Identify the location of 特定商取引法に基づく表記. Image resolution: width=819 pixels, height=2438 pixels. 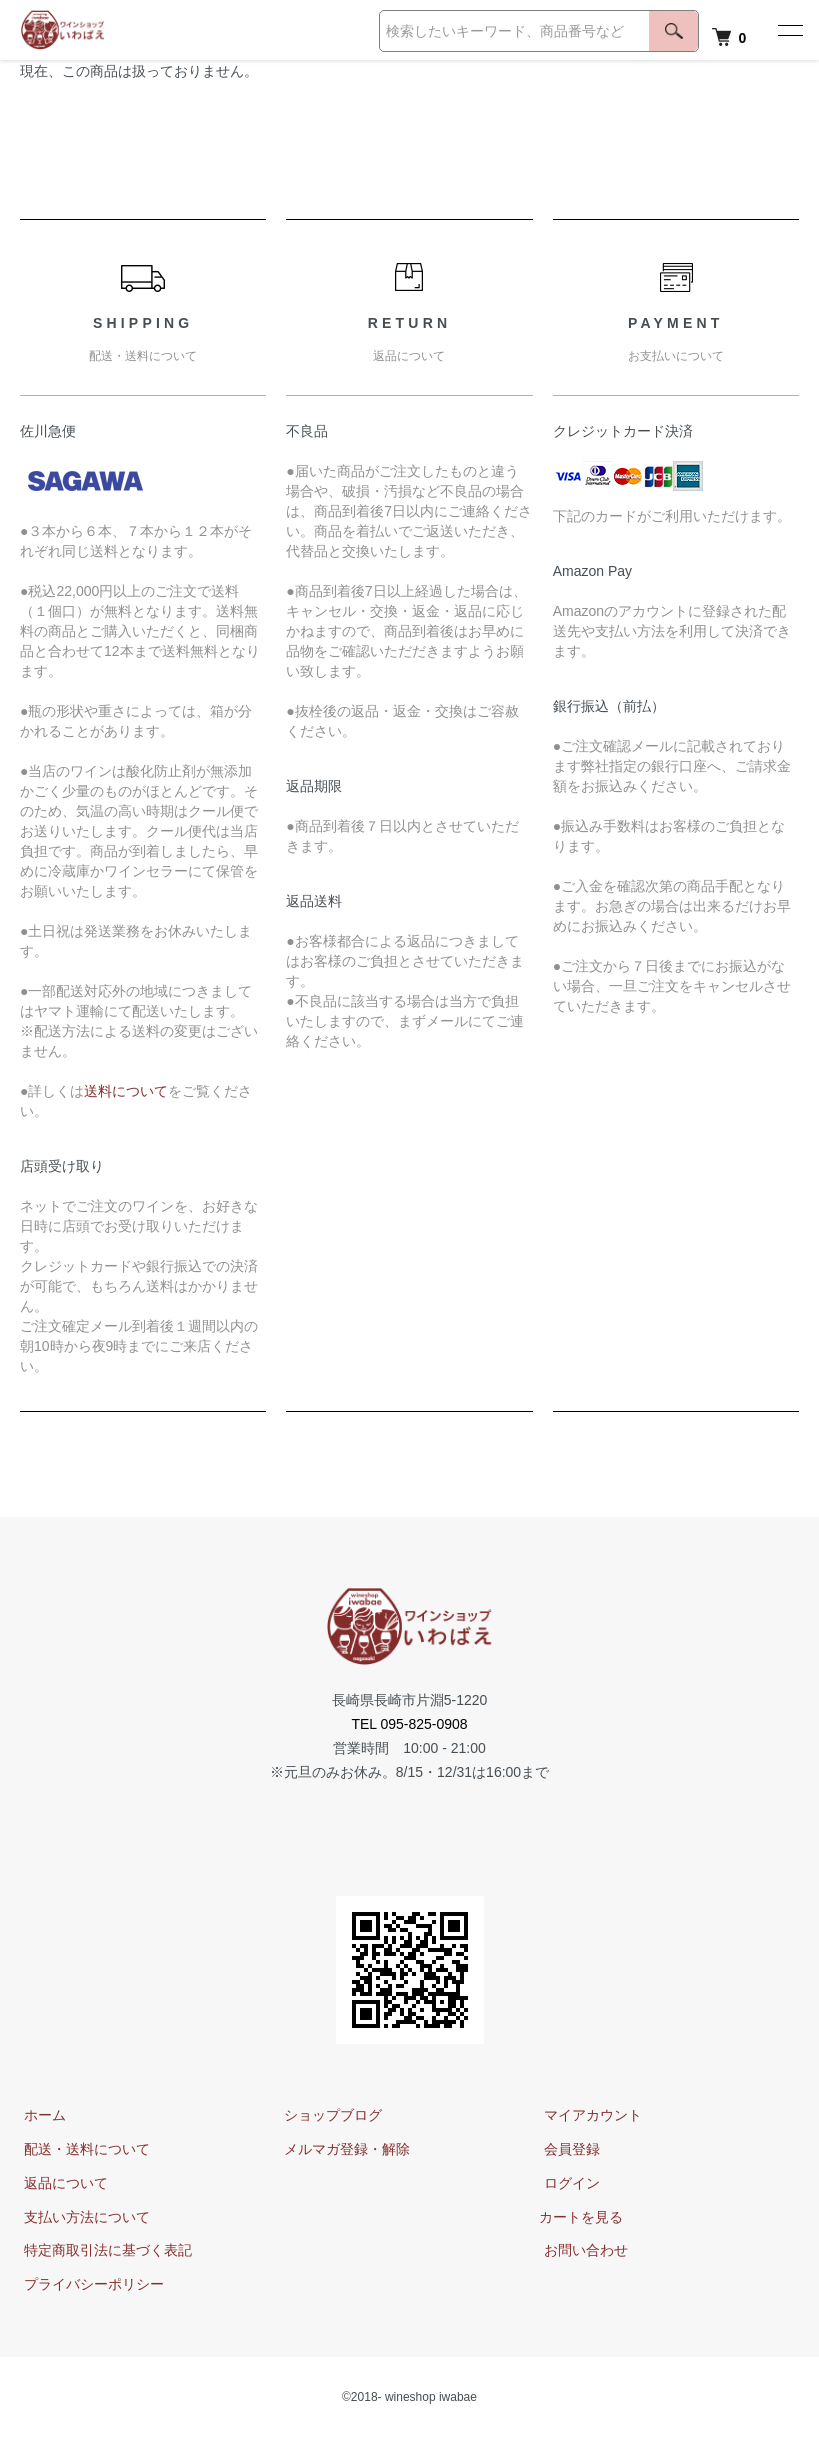
(104, 2251).